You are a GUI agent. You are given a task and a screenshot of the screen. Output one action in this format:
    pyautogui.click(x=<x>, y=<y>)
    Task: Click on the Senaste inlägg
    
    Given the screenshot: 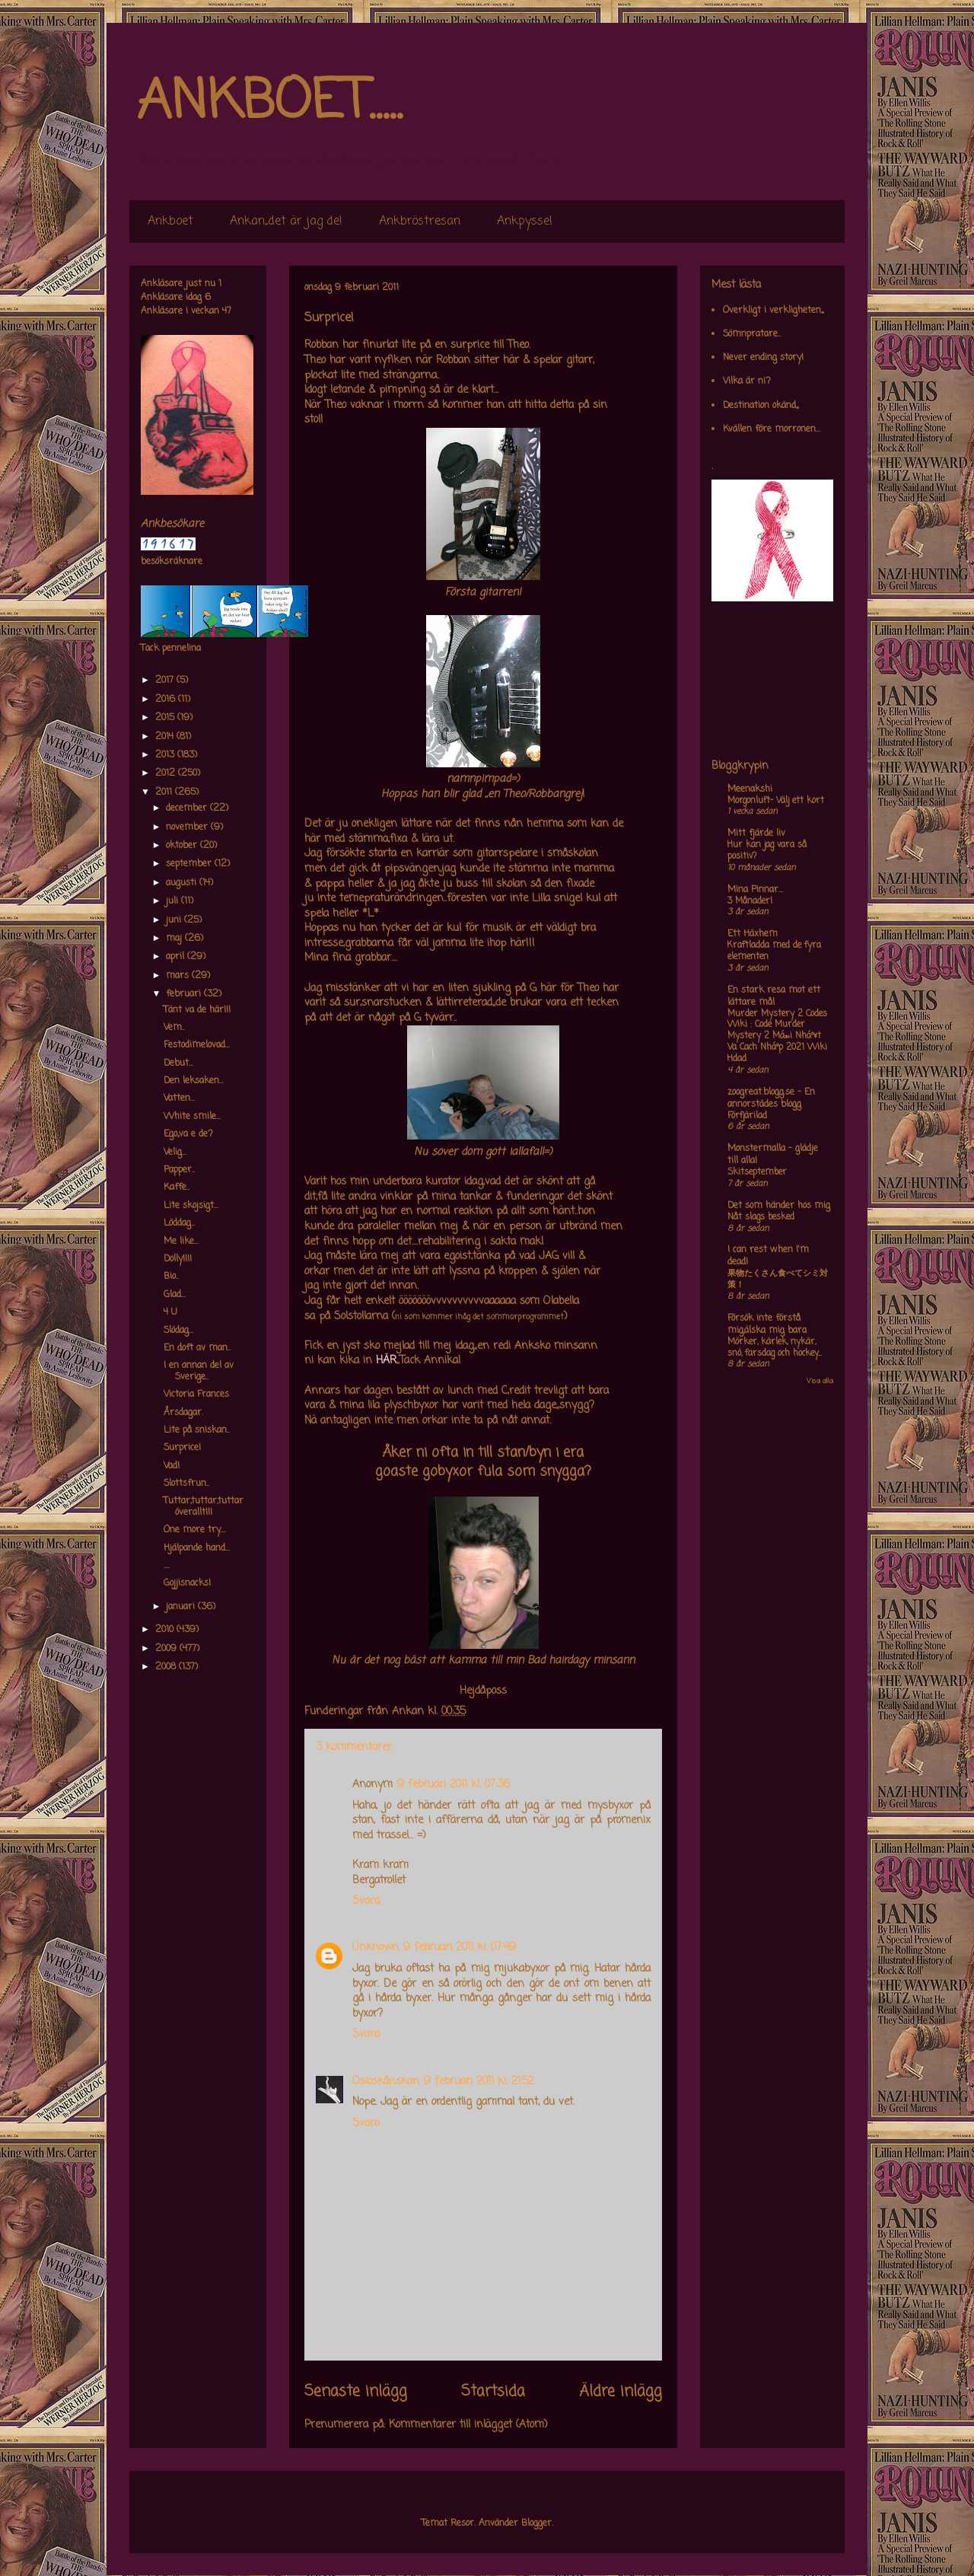 What is the action you would take?
    pyautogui.click(x=355, y=2391)
    